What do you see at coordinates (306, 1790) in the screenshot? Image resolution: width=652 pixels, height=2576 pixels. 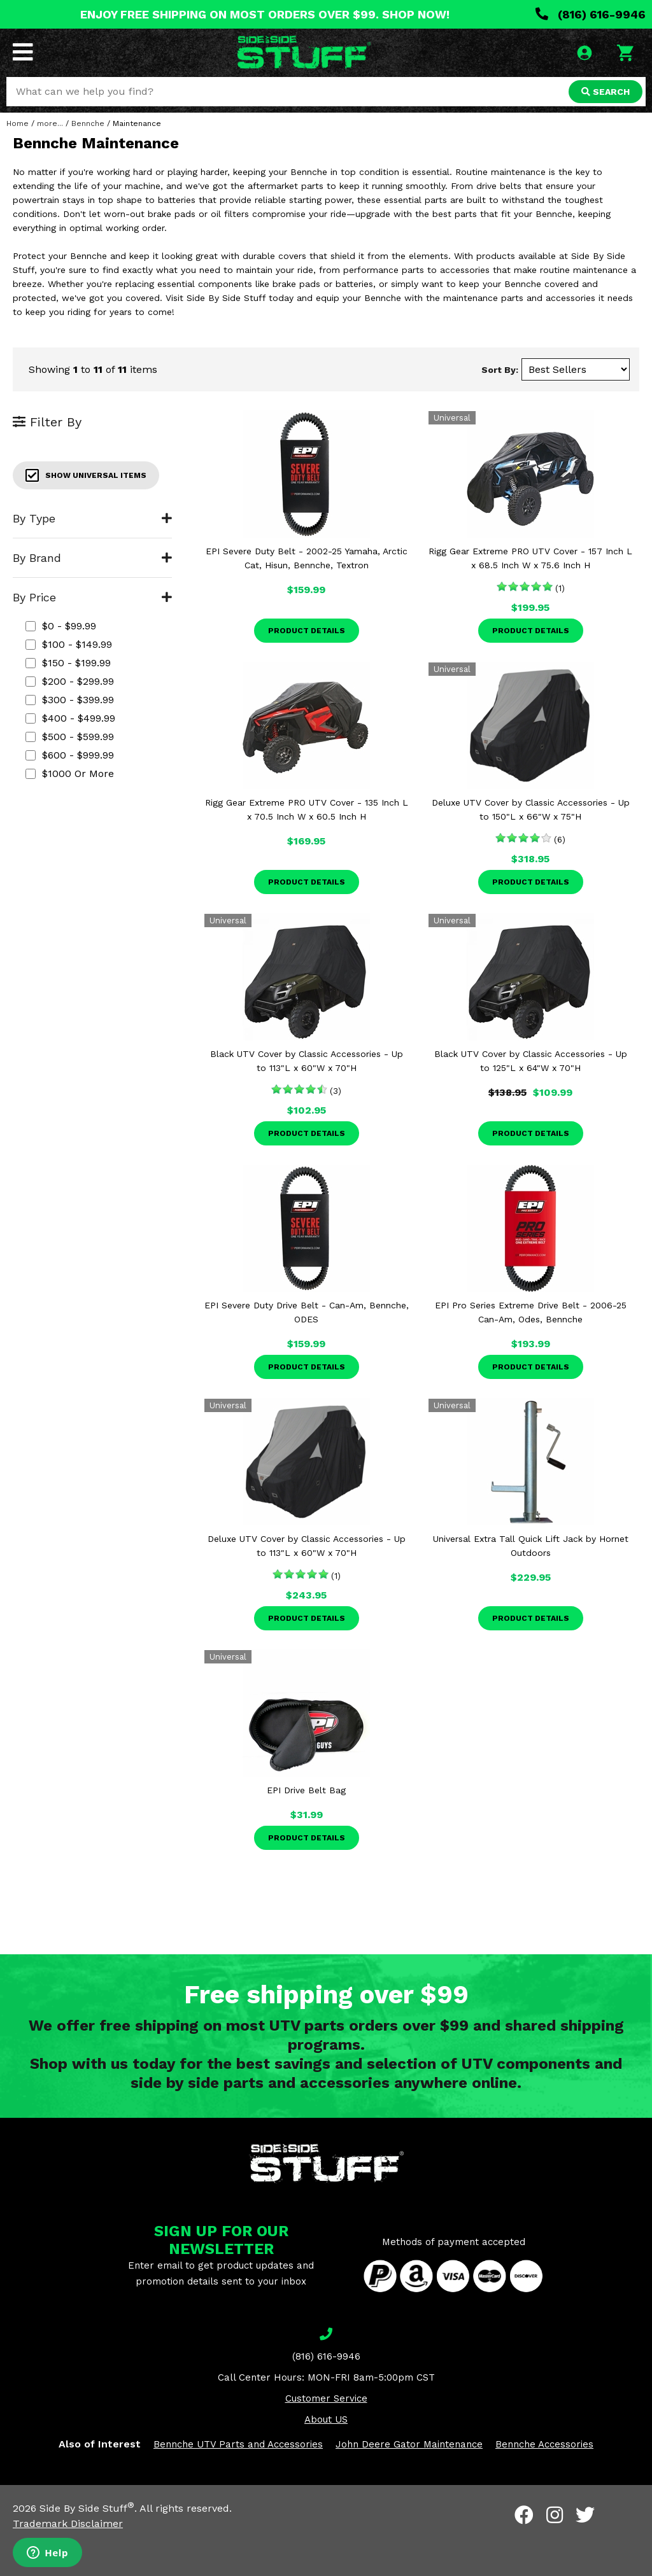 I see `EPI Drive Belt Bag` at bounding box center [306, 1790].